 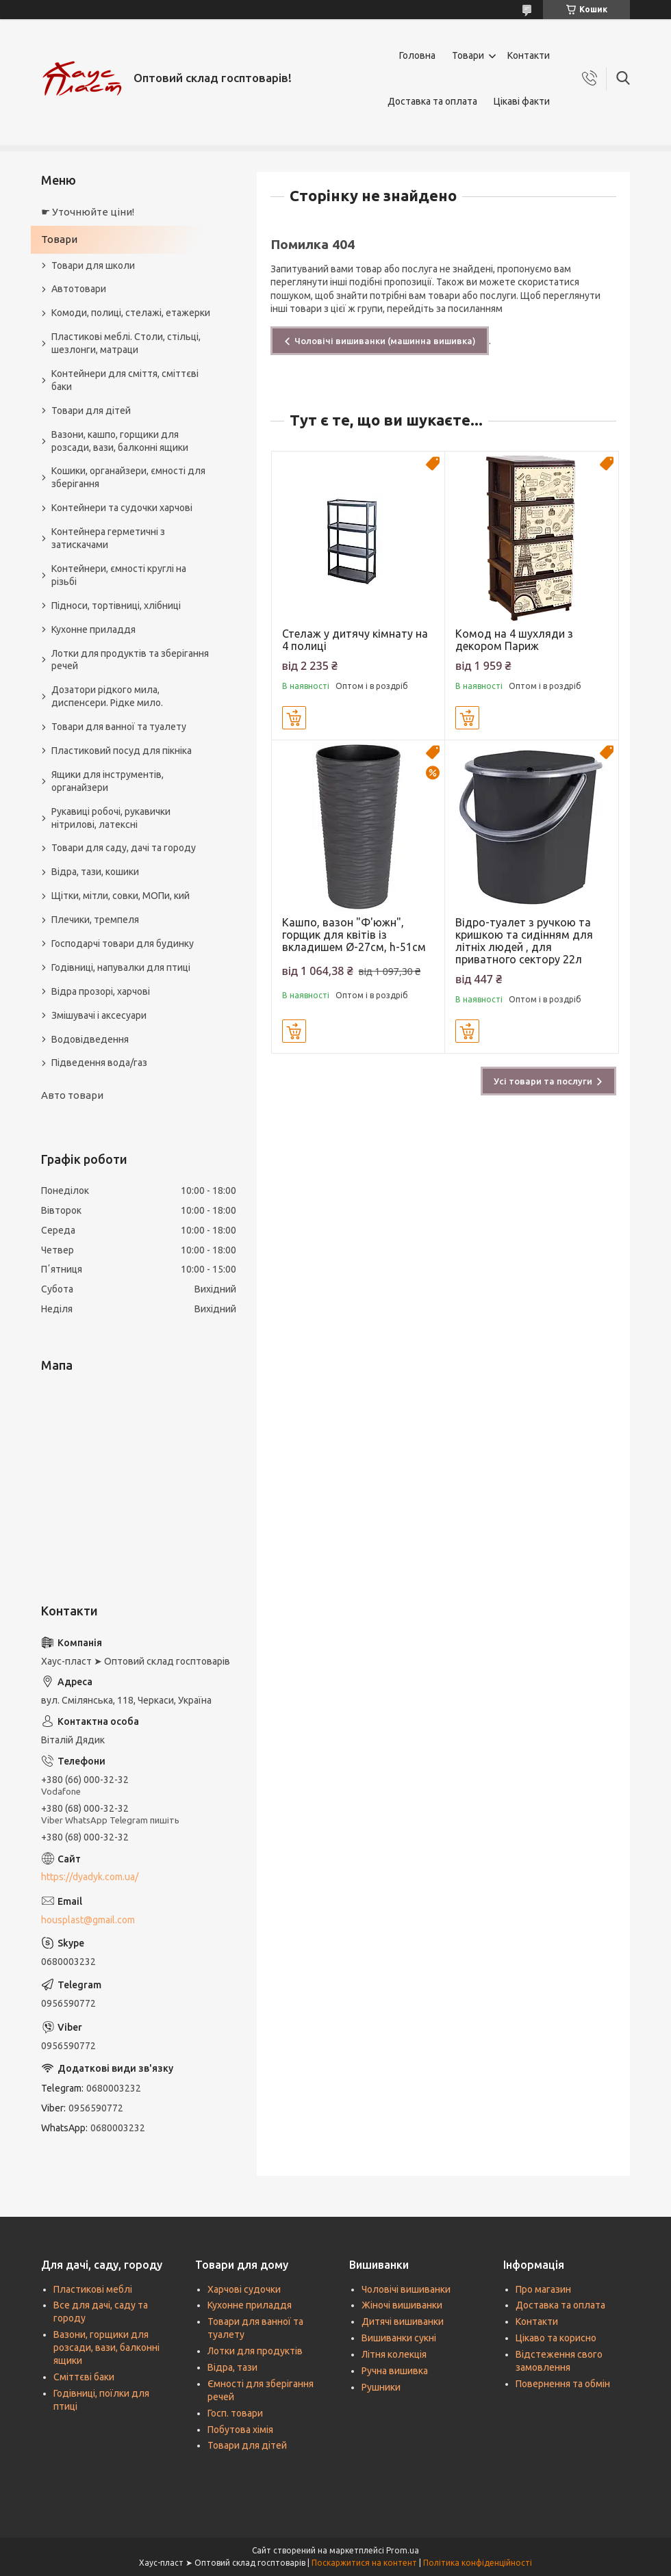 What do you see at coordinates (122, 943) in the screenshot?
I see `Господарчі товари для будинку` at bounding box center [122, 943].